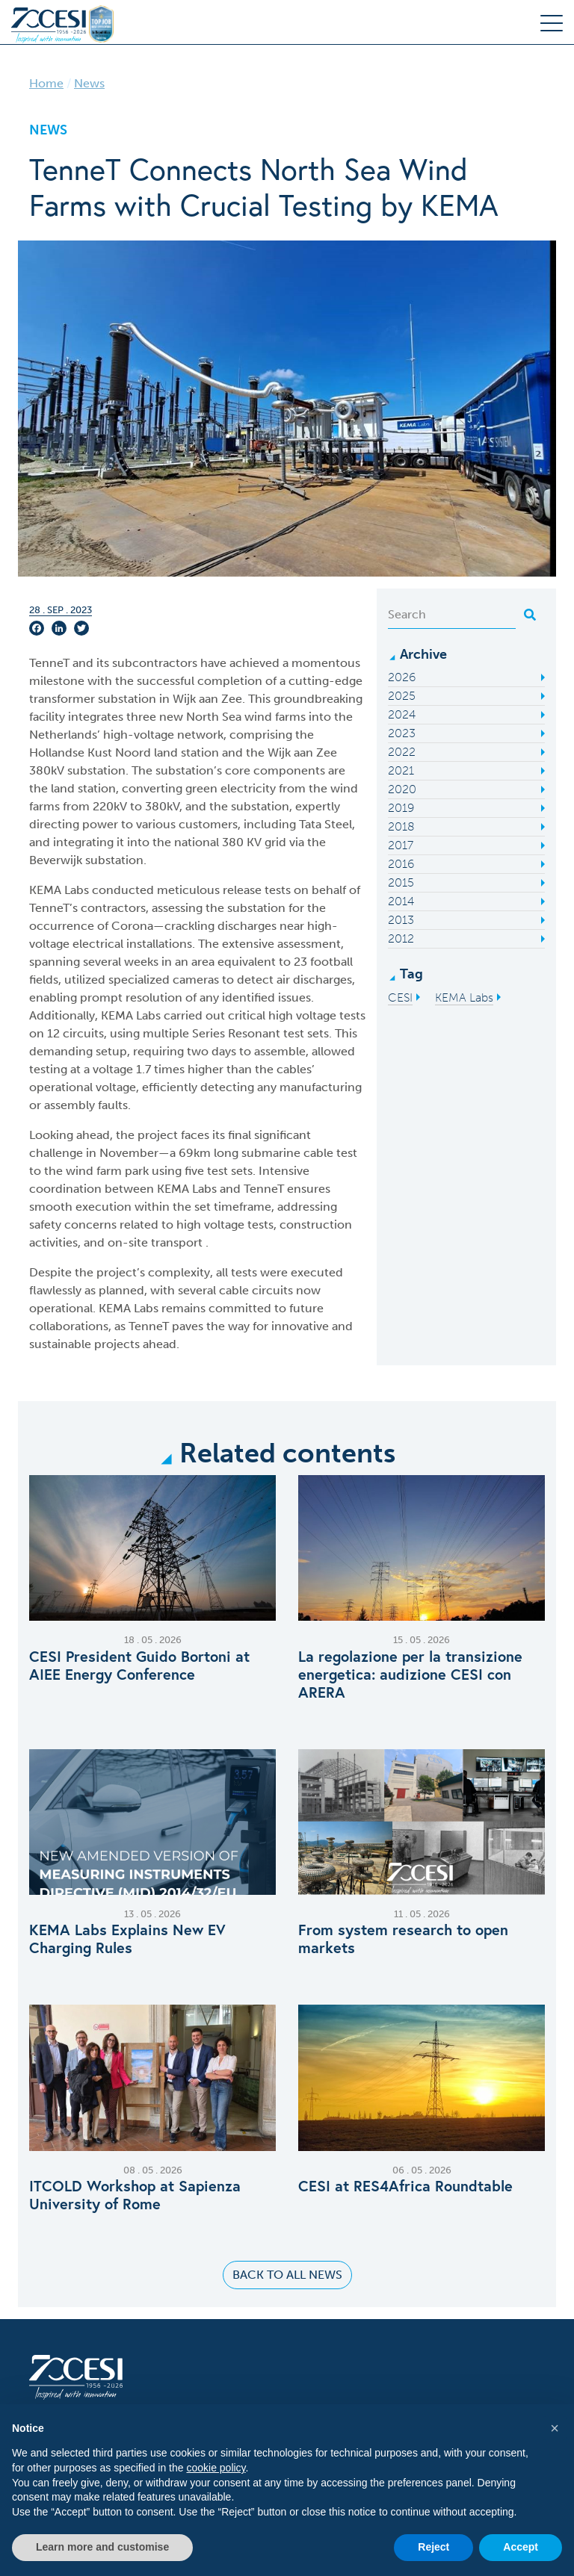  I want to click on 2015, so click(401, 882).